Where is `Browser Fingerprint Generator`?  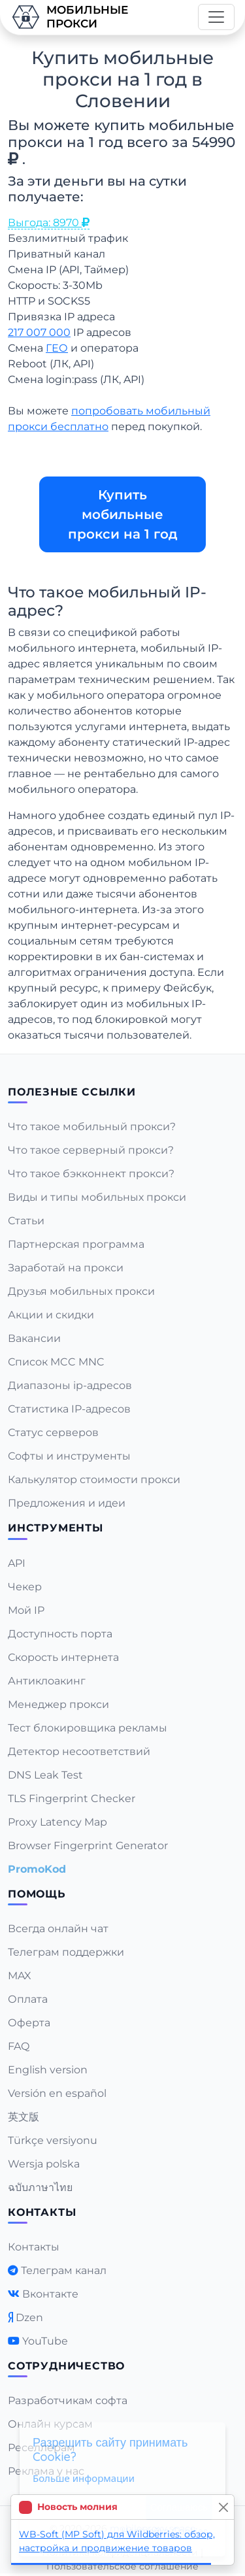 Browser Fingerprint Generator is located at coordinates (88, 1845).